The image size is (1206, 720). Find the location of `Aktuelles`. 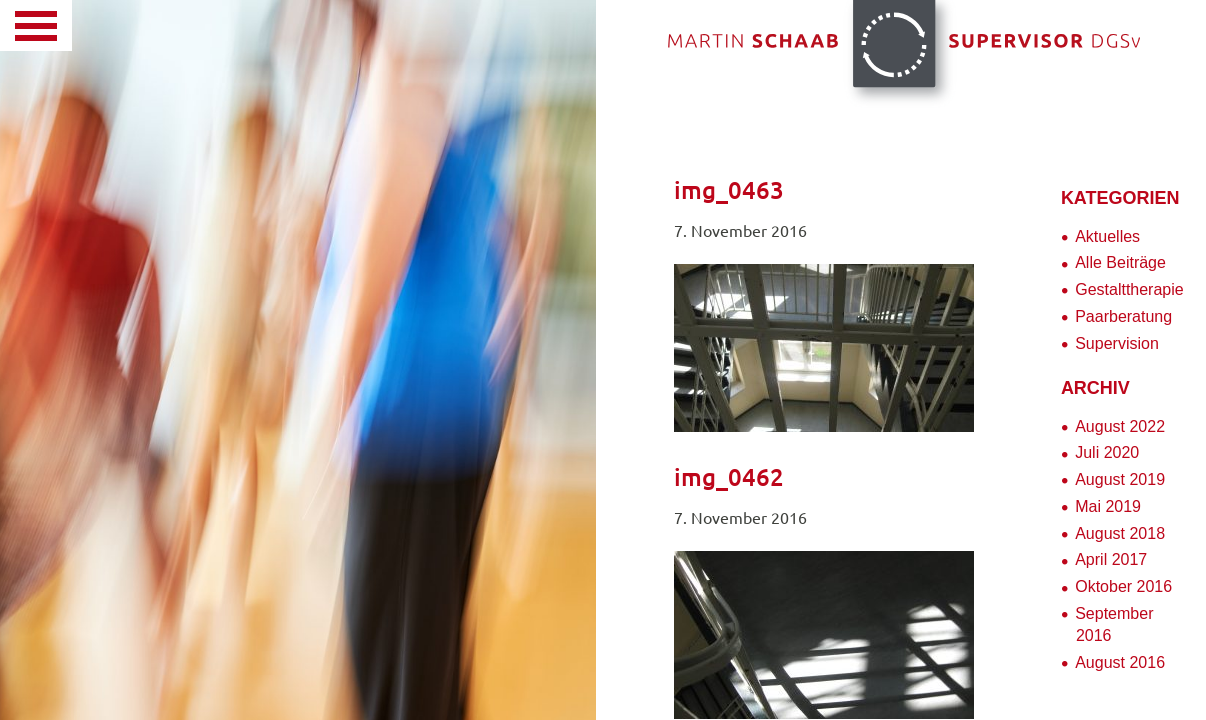

Aktuelles is located at coordinates (1107, 236).